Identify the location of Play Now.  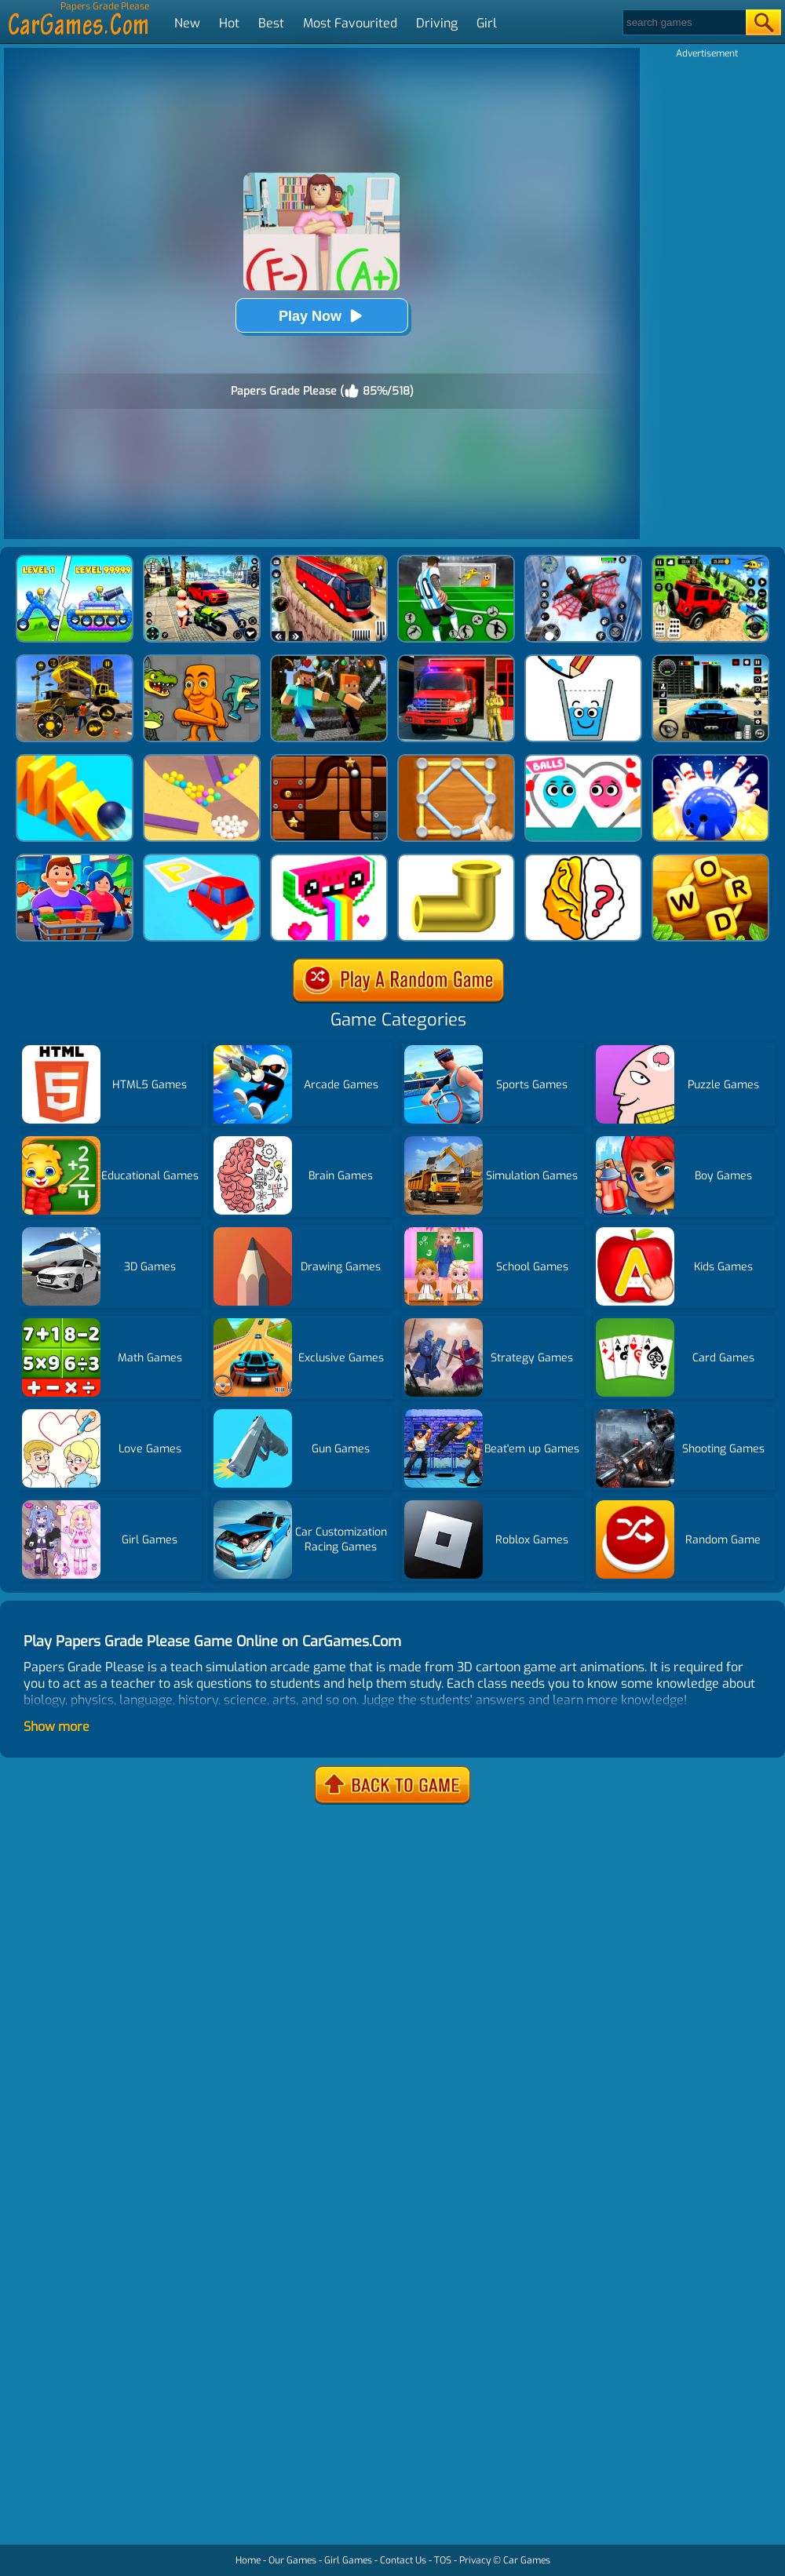
(322, 316).